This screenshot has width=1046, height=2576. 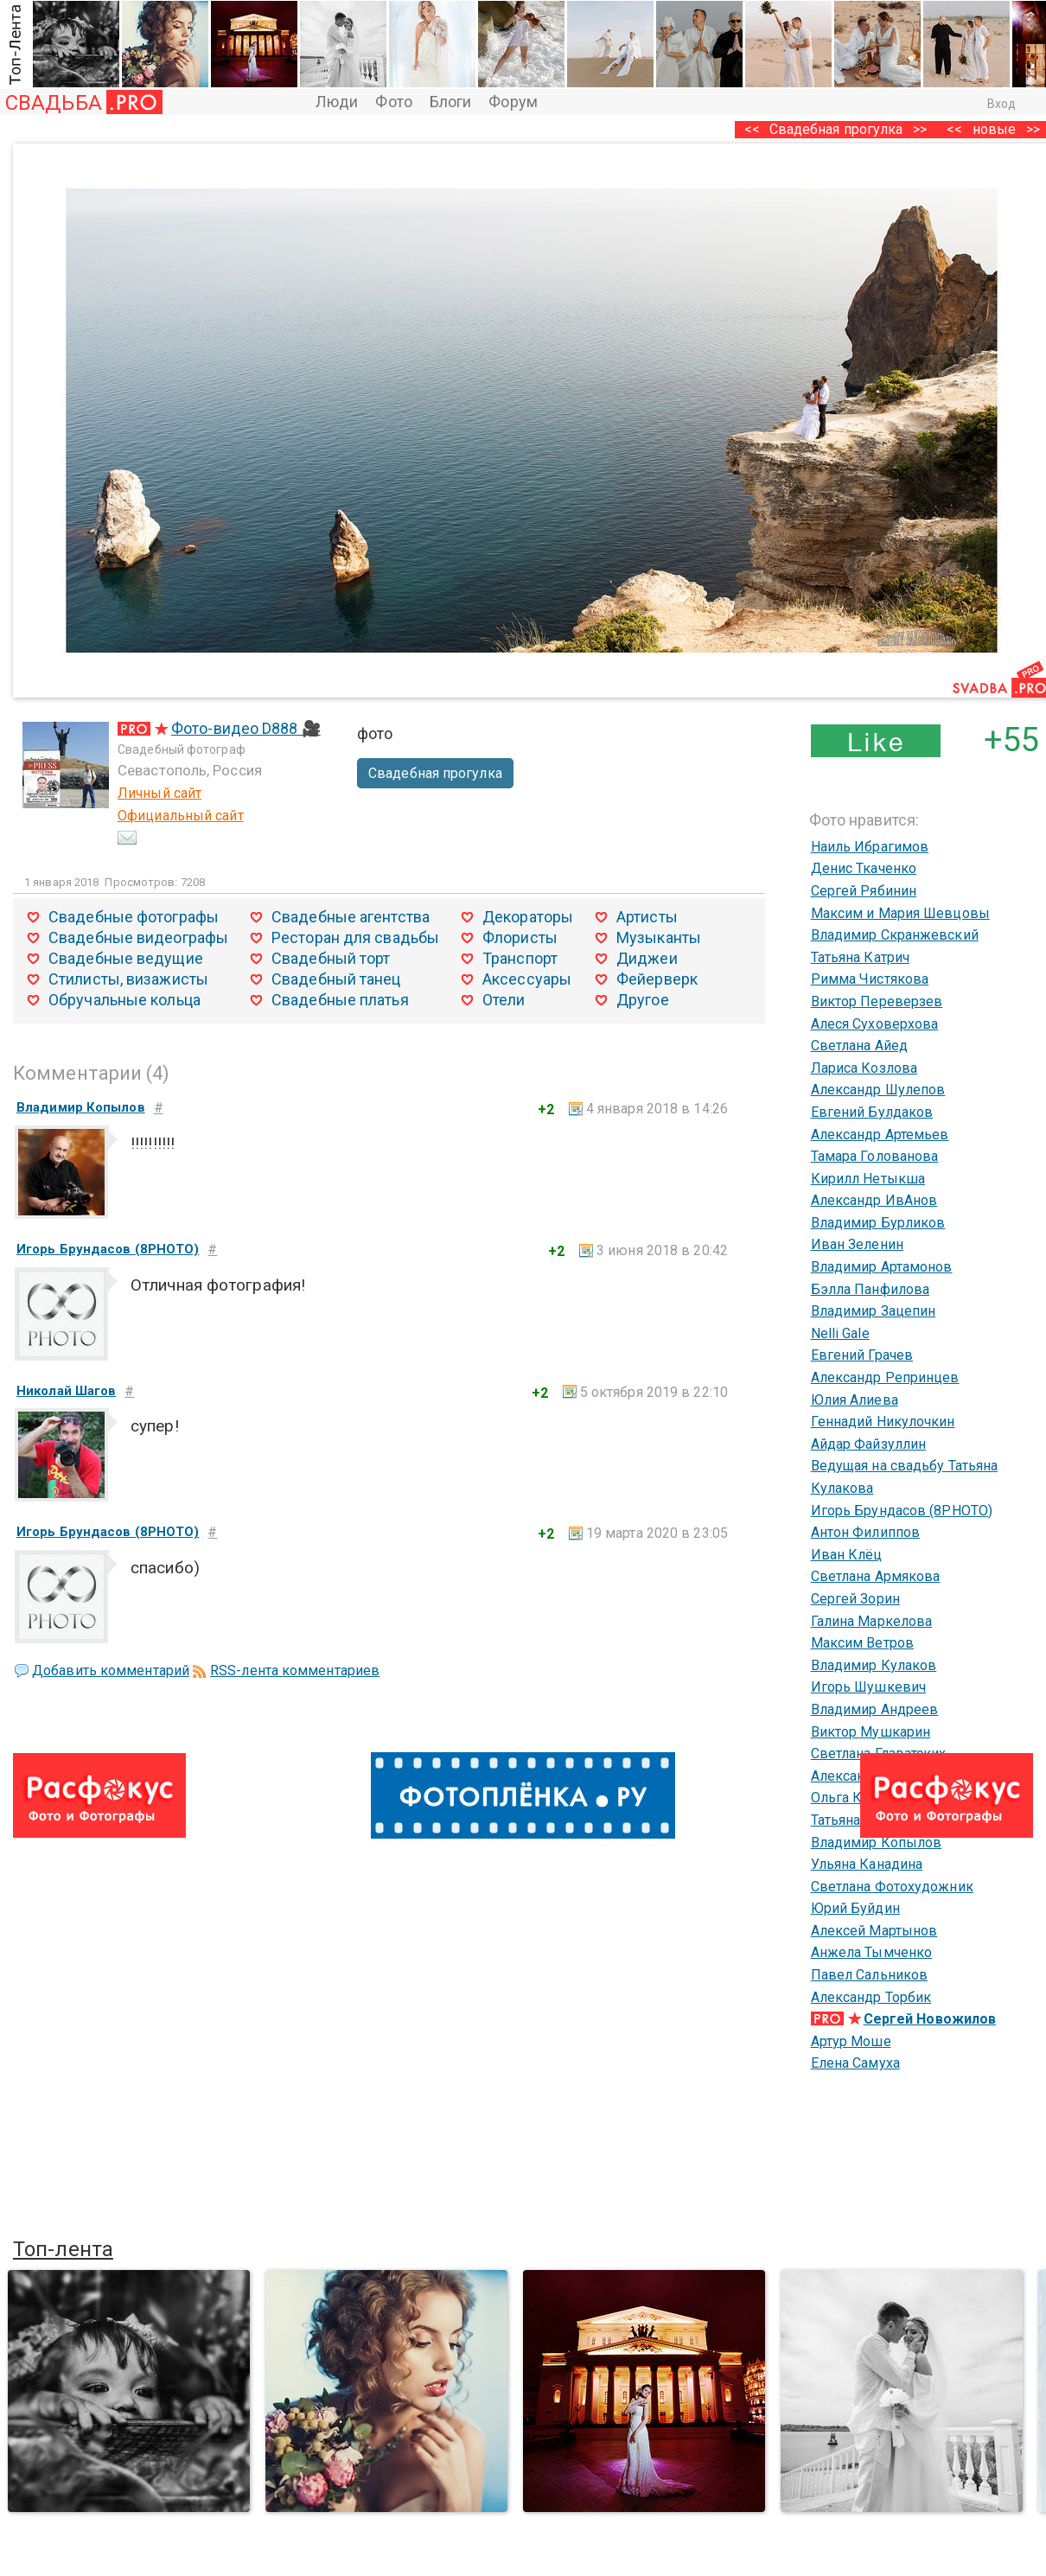 I want to click on Люди, so click(x=337, y=101).